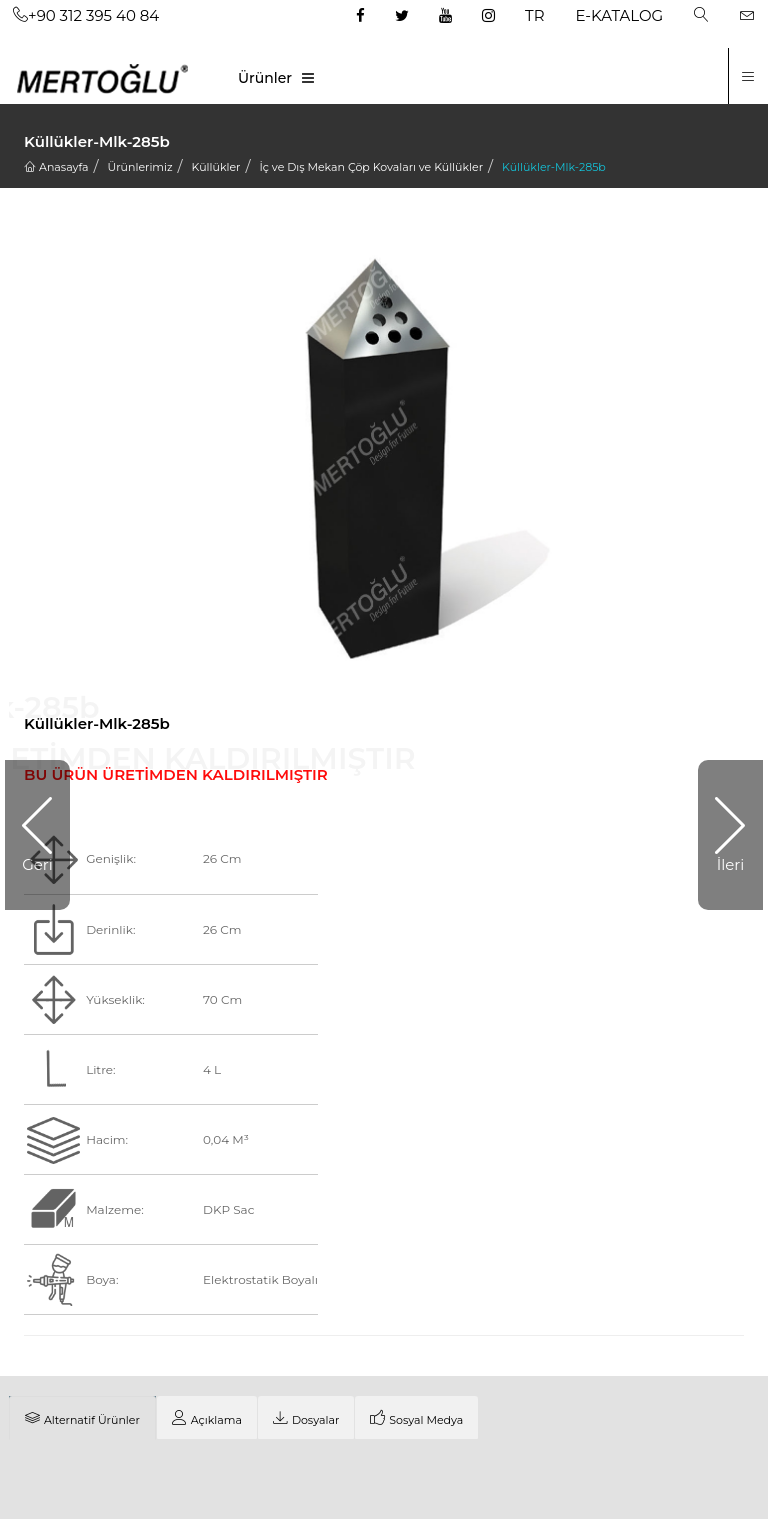 This screenshot has height=1519, width=768. Describe the element at coordinates (86, 15) in the screenshot. I see `+90 312 395 40 84` at that location.